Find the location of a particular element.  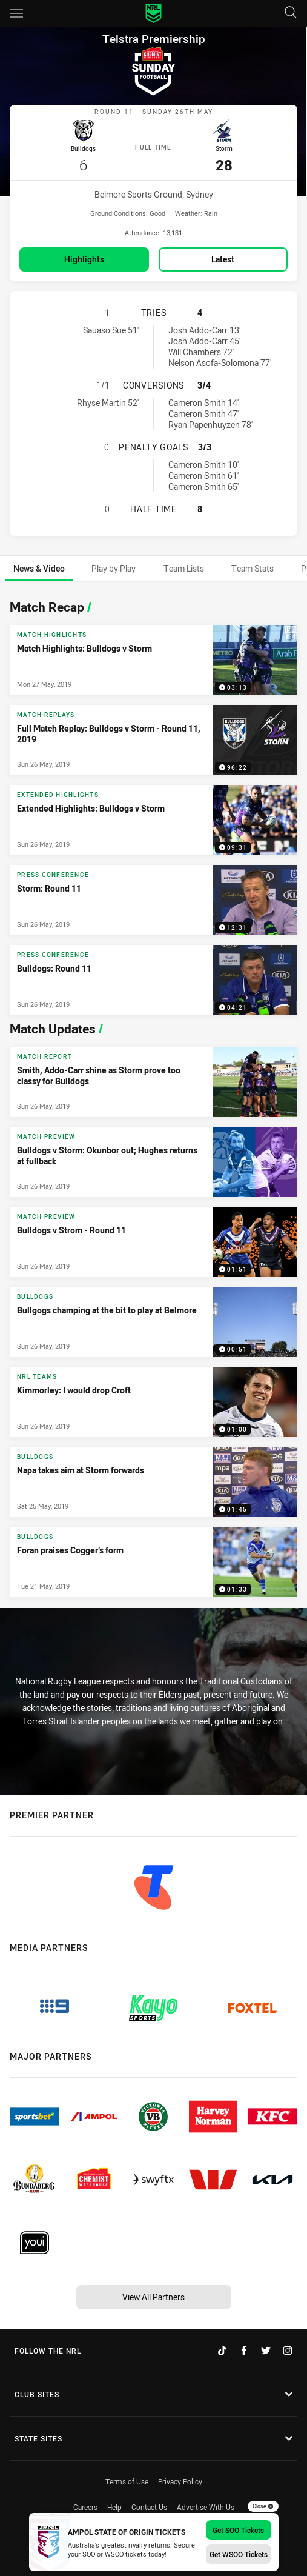

Get SOO Tickets is located at coordinates (238, 2530).